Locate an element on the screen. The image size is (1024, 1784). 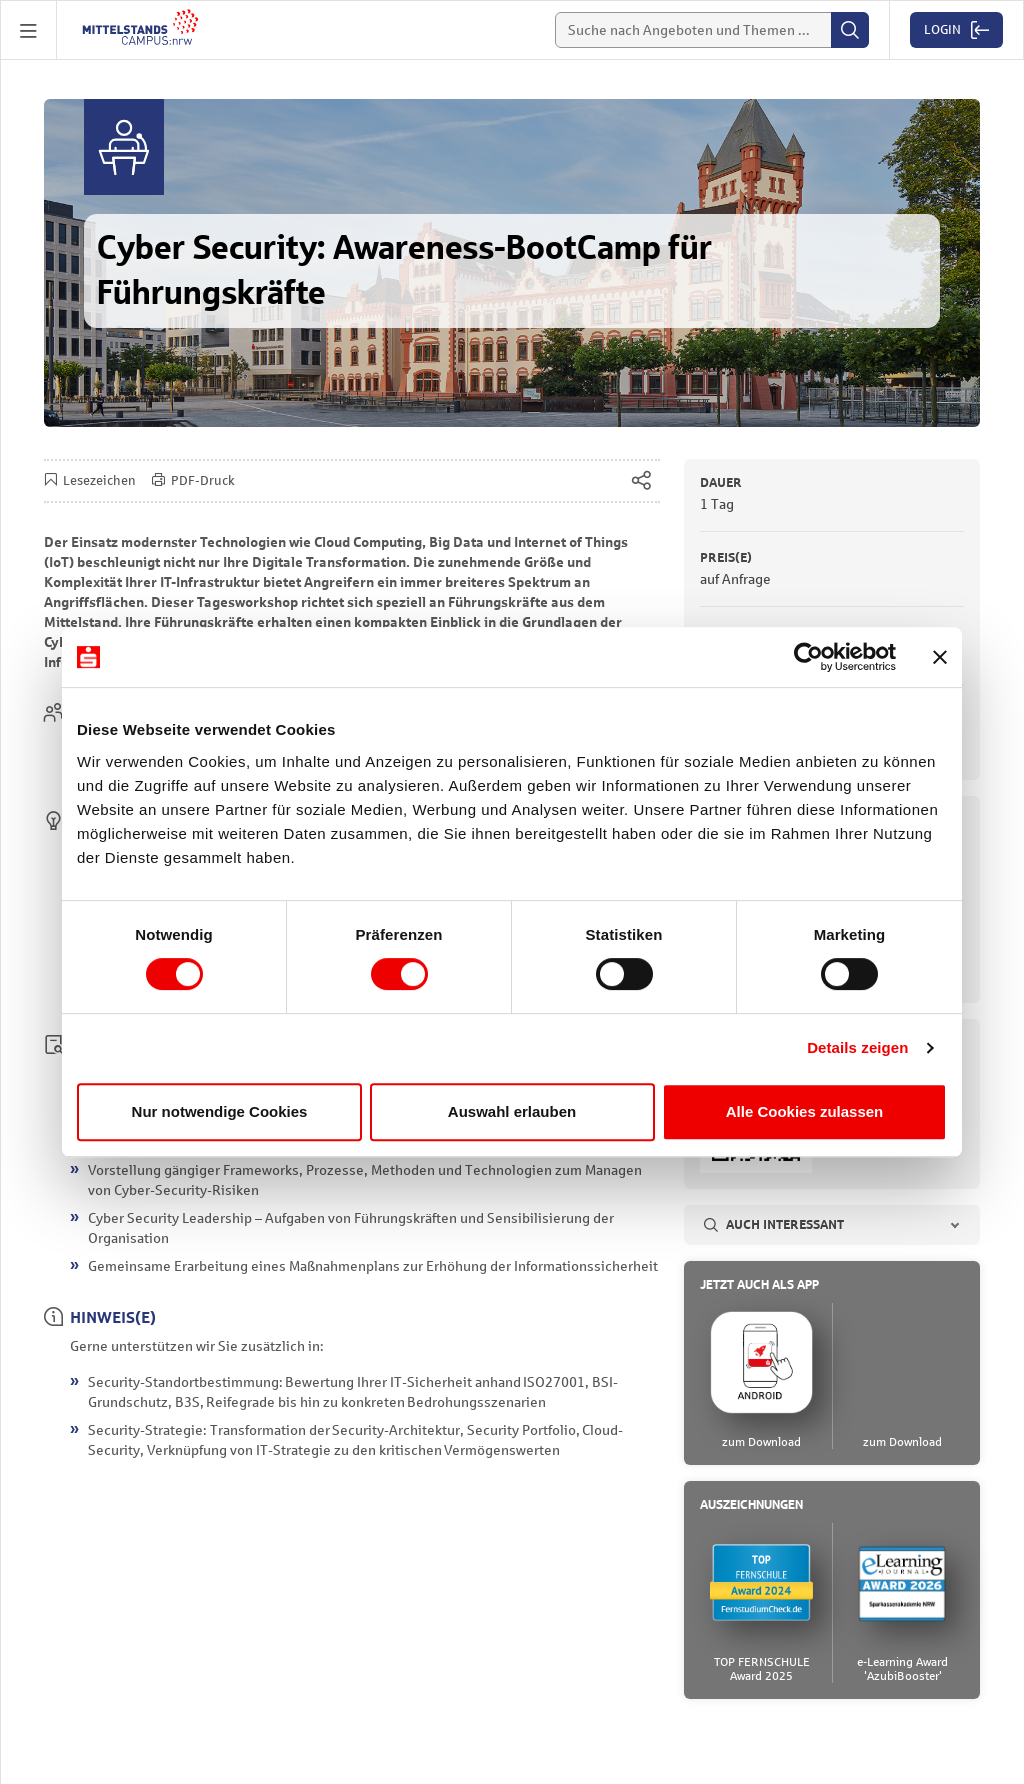
Alle Cookies zulassen is located at coordinates (805, 1111).